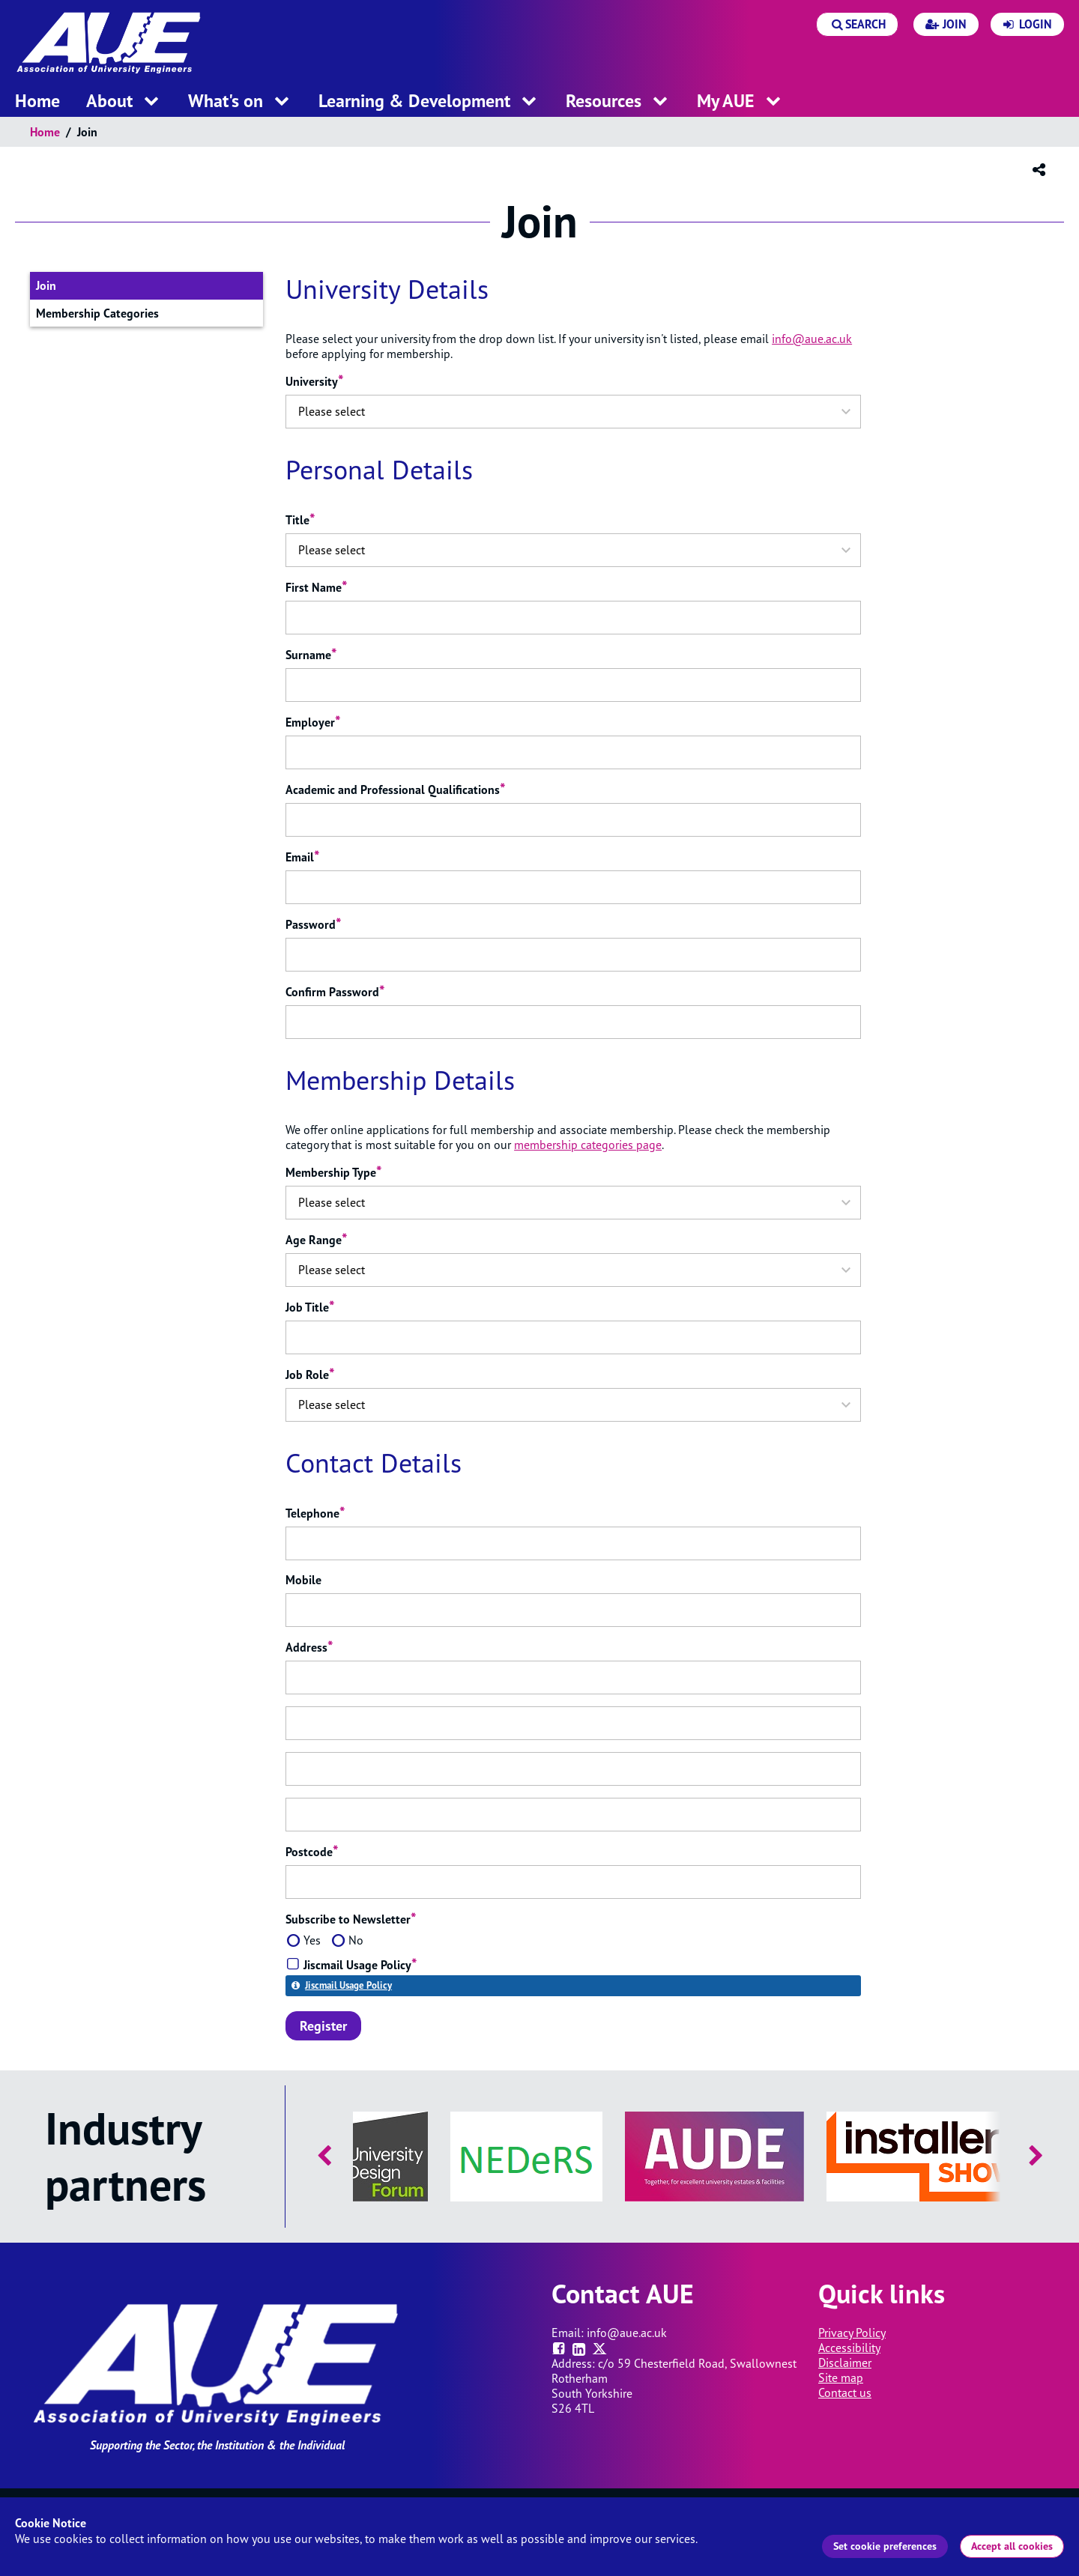 This screenshot has width=1079, height=2576. Describe the element at coordinates (312, 1851) in the screenshot. I see `Postcode` at that location.